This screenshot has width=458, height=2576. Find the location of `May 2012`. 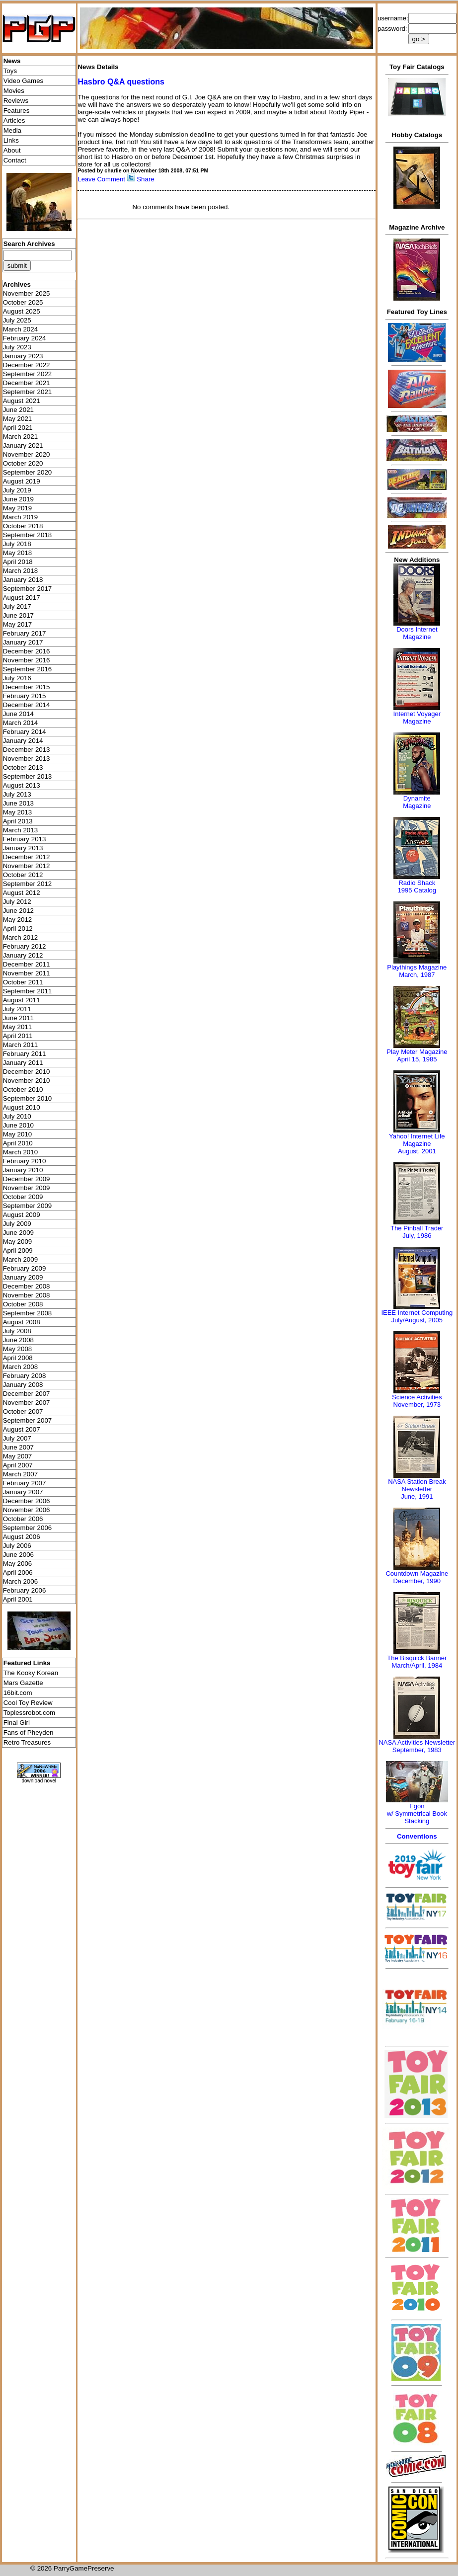

May 2012 is located at coordinates (17, 919).